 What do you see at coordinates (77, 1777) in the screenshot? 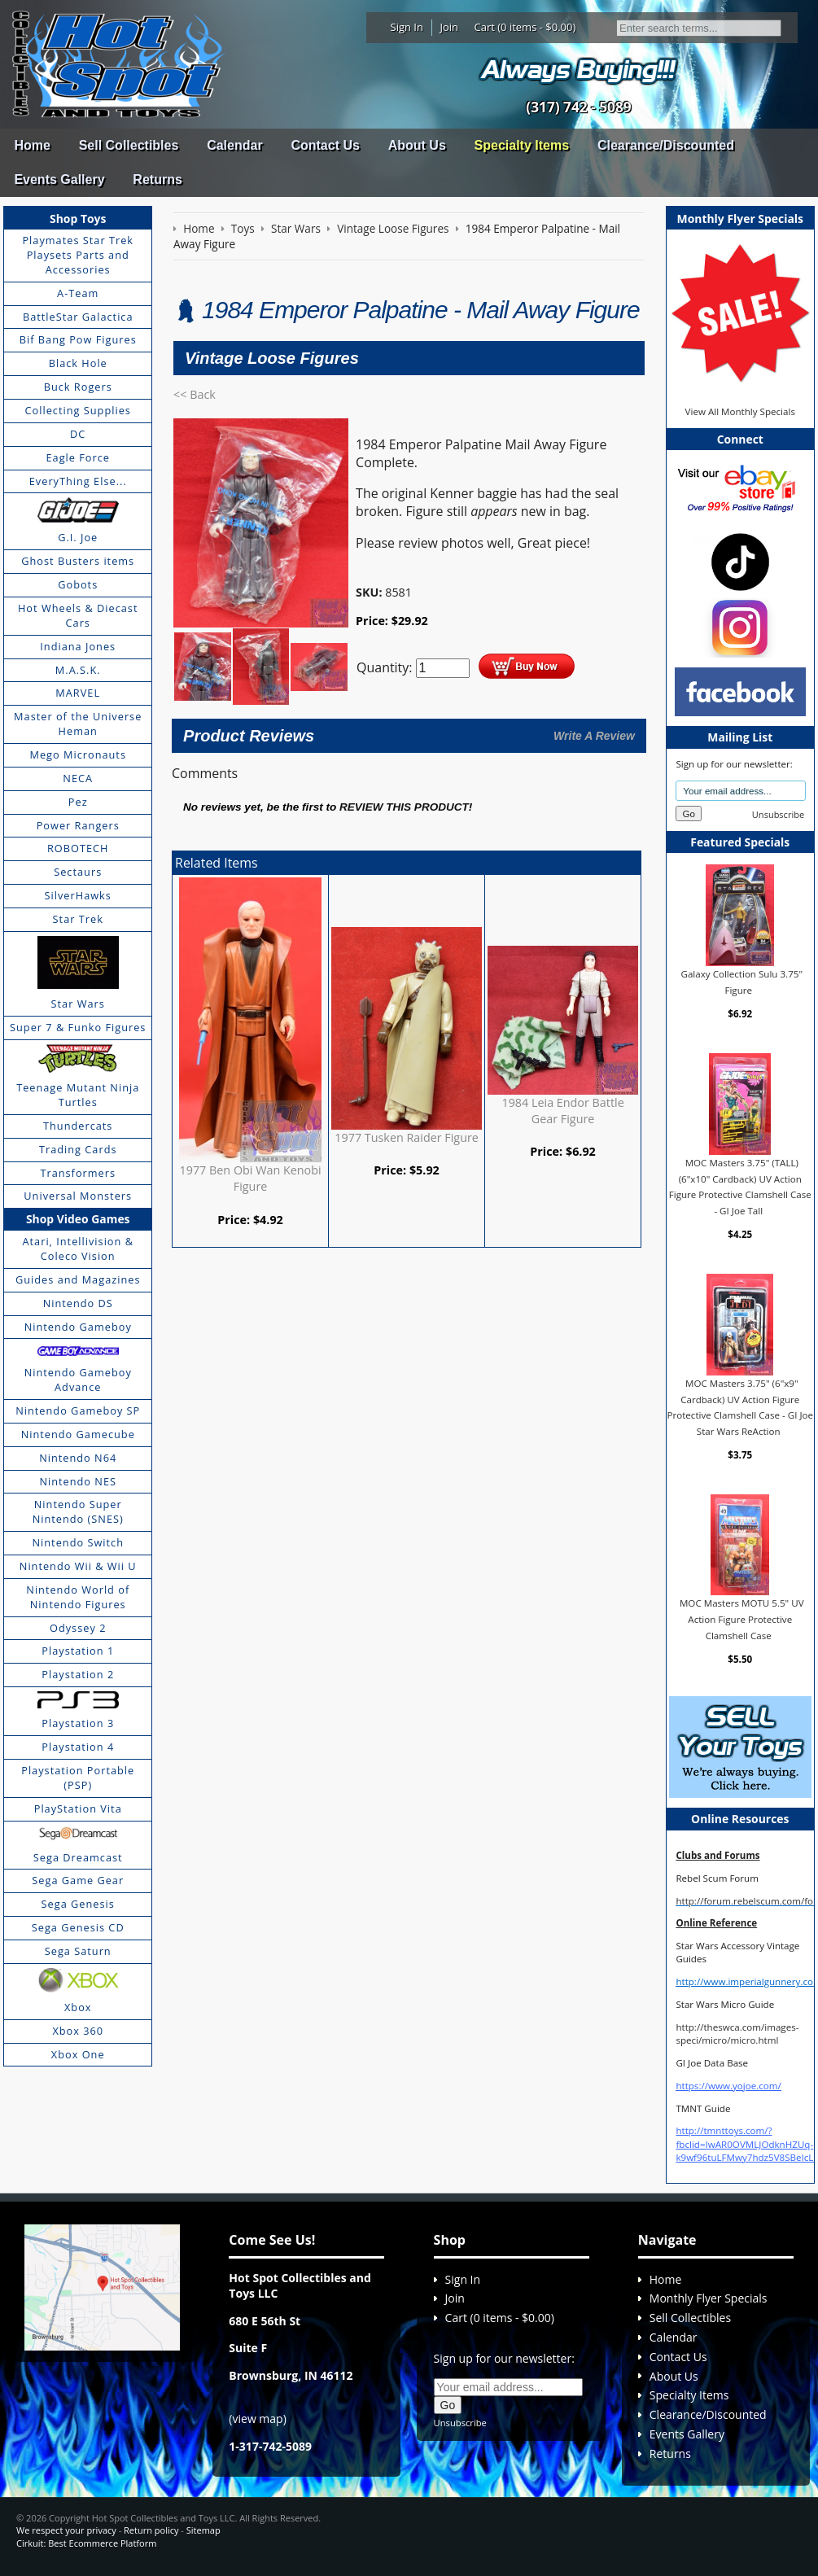
I see `Playstation Portable (PSP)` at bounding box center [77, 1777].